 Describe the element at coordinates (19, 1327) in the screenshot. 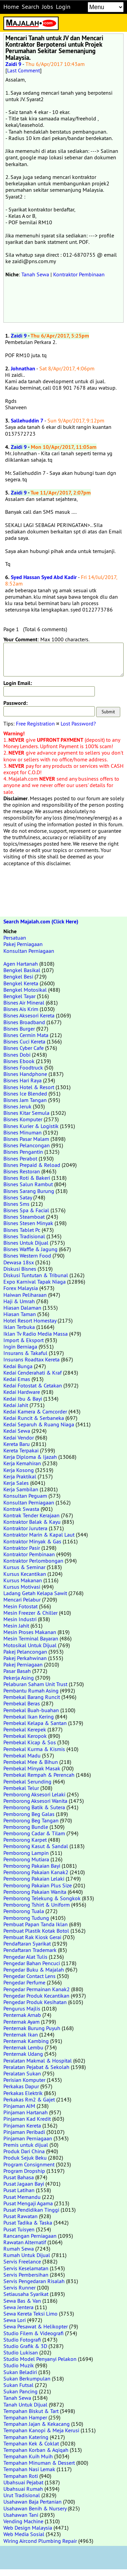

I see `Iklan Terbuka` at that location.